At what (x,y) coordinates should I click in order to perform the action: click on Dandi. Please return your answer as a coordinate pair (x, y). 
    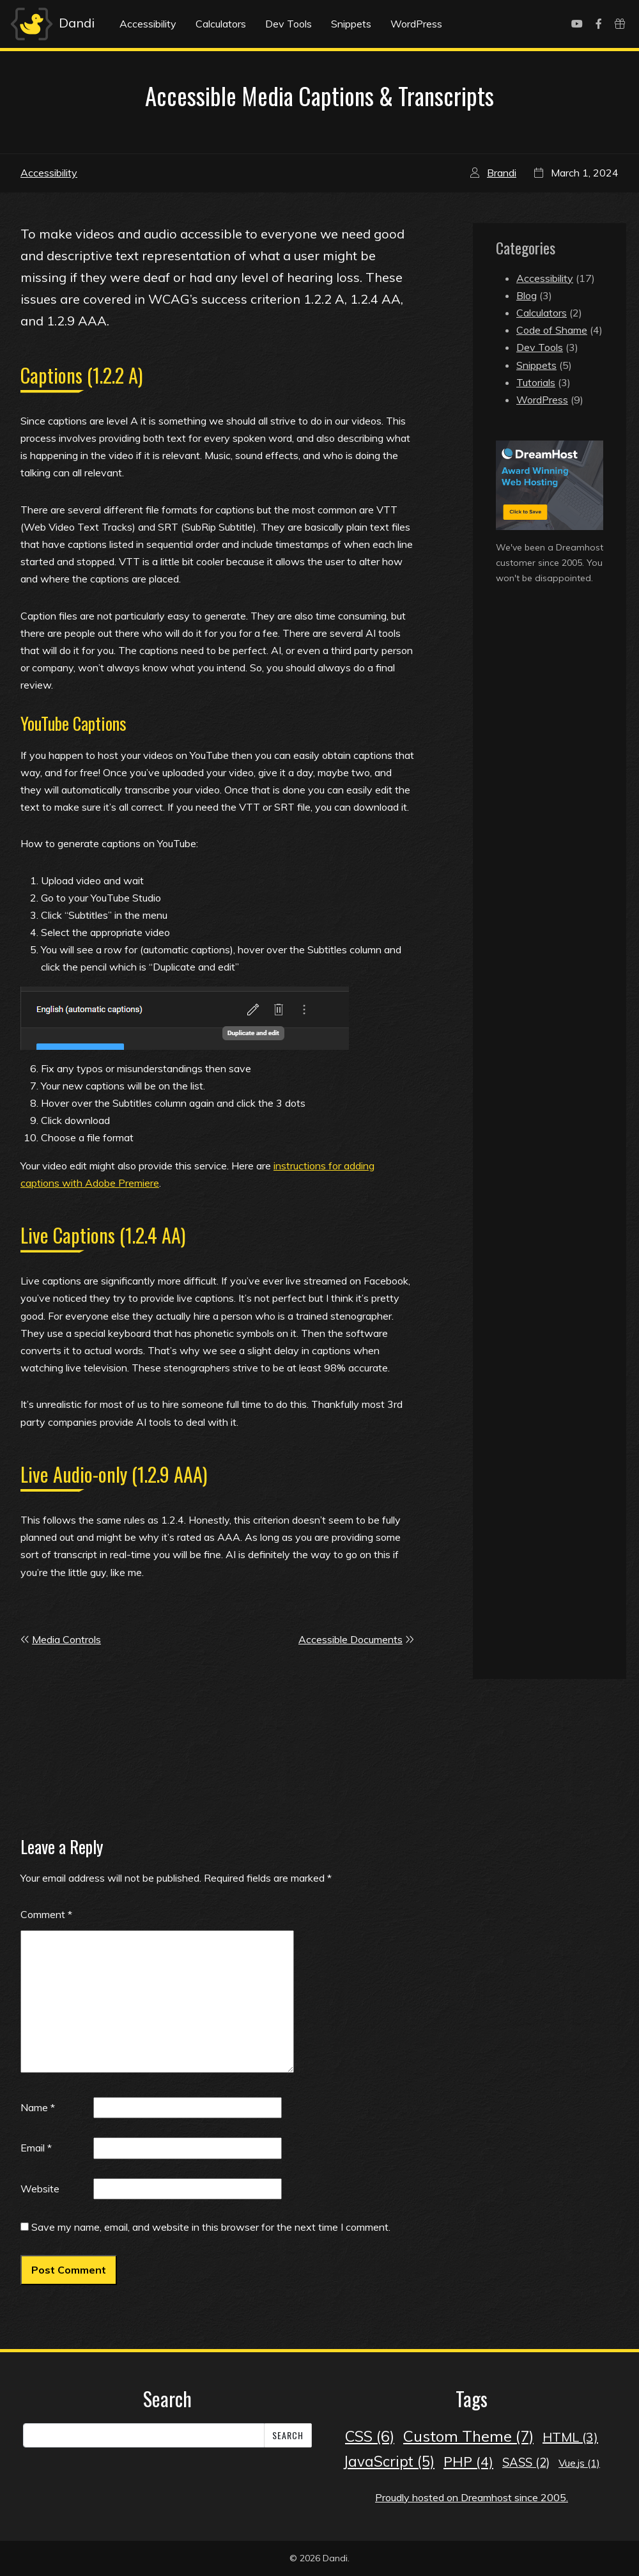
    Looking at the image, I should click on (51, 24).